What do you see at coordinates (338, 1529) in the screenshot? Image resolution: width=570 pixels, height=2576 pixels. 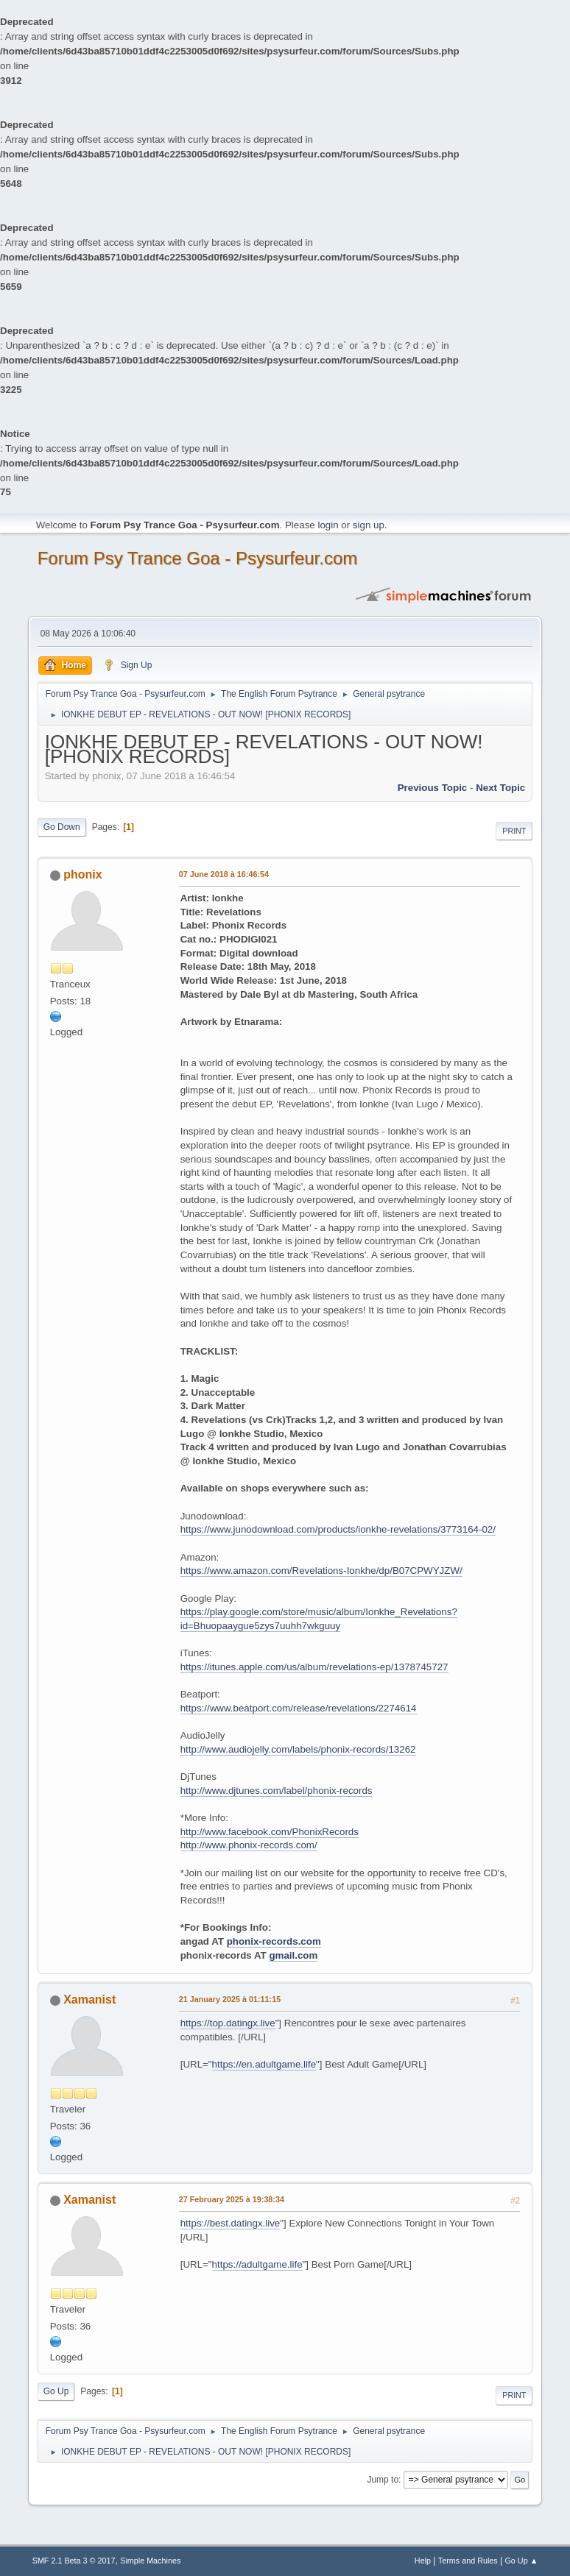 I see `https://www.junodownload.com/products/ionkhe-revelations/3773164-02/` at bounding box center [338, 1529].